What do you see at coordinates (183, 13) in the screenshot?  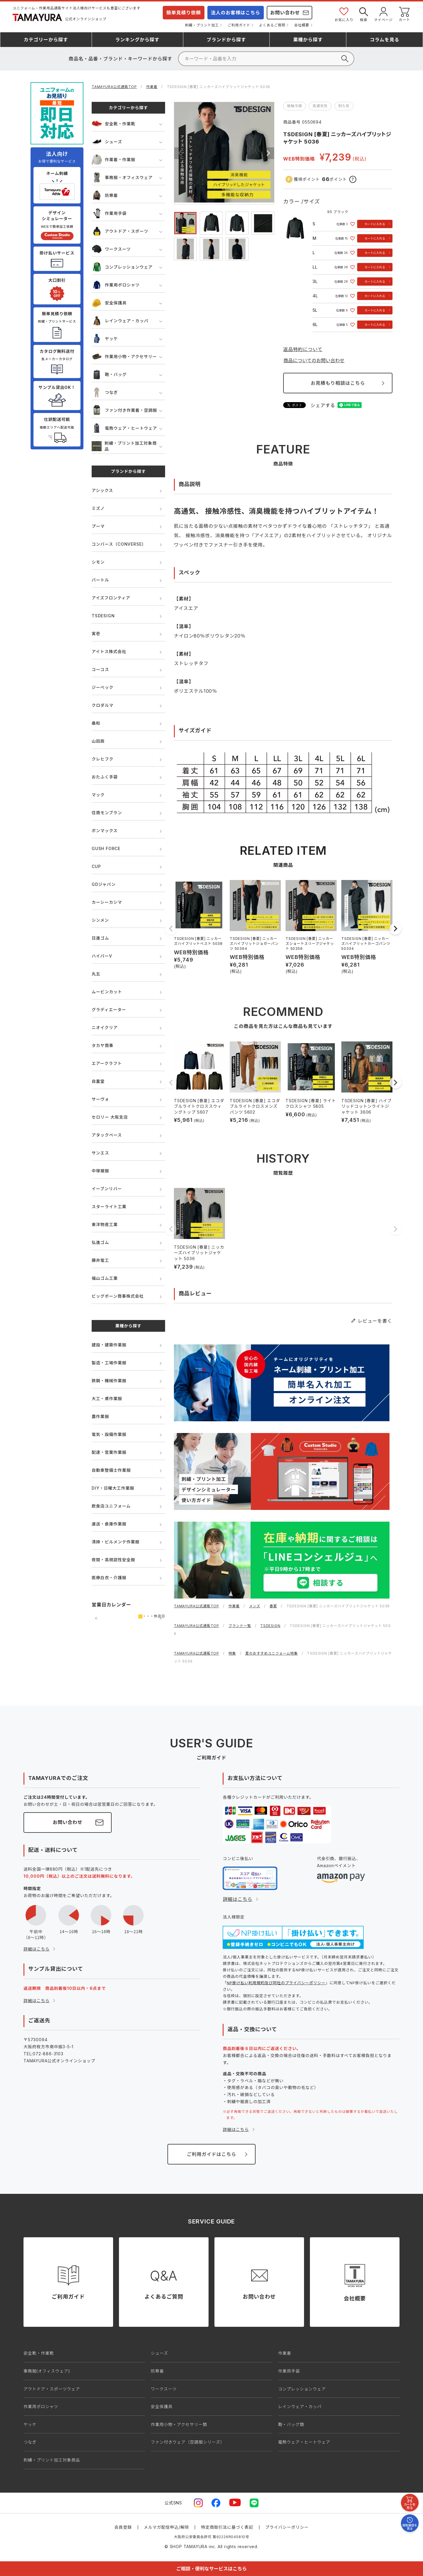 I see `簡単見積り依頼` at bounding box center [183, 13].